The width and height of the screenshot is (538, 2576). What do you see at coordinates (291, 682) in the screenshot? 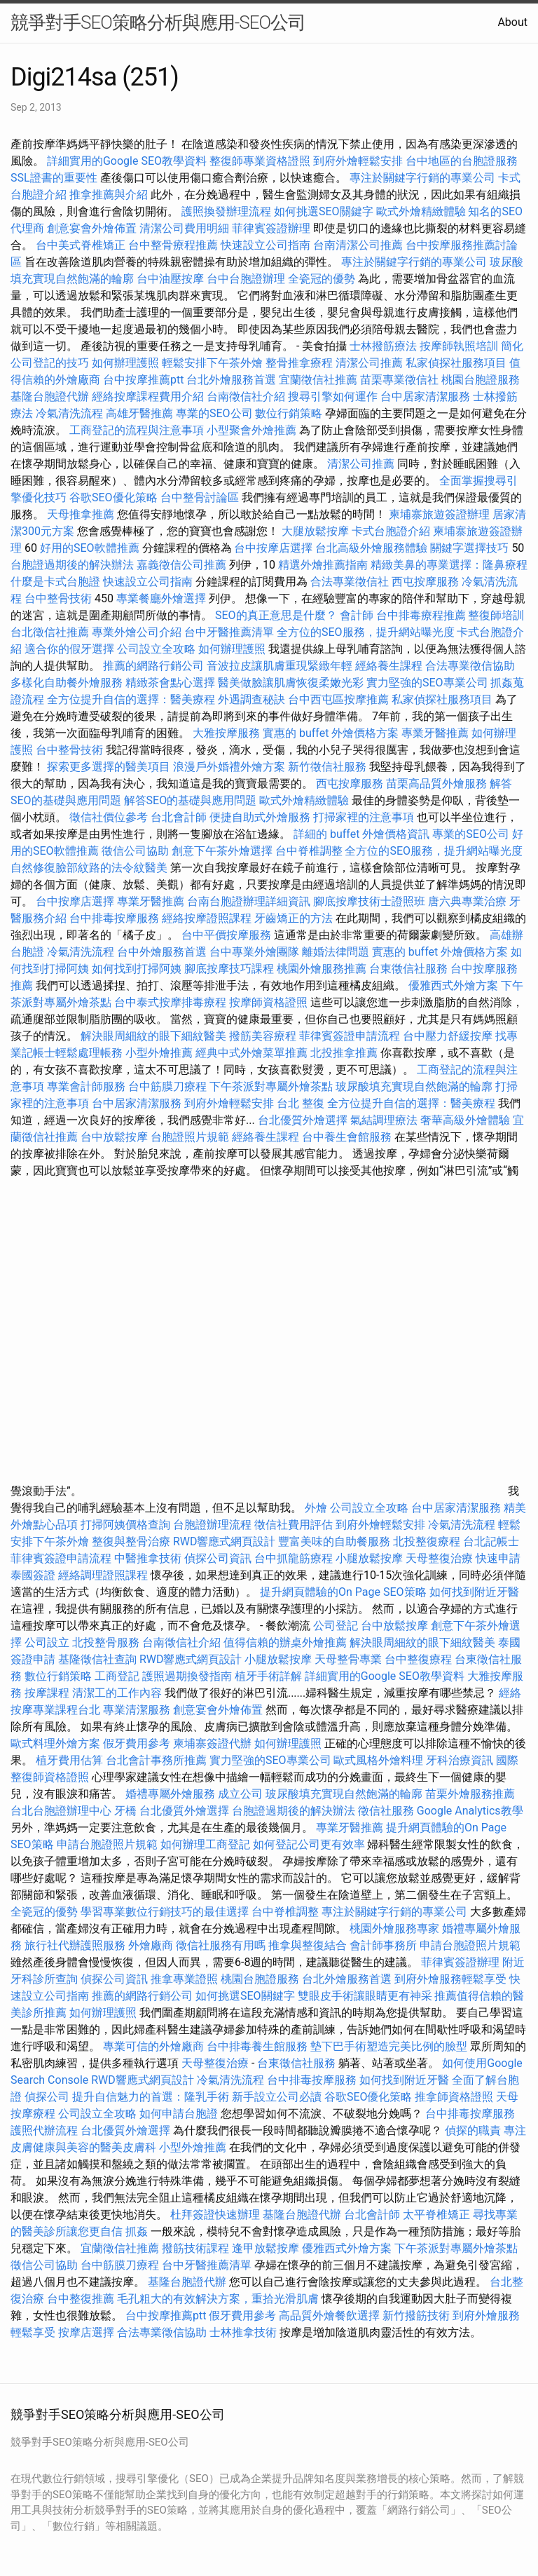
I see `醫美做臉讓肌膚恢復柔嫩光彩` at bounding box center [291, 682].